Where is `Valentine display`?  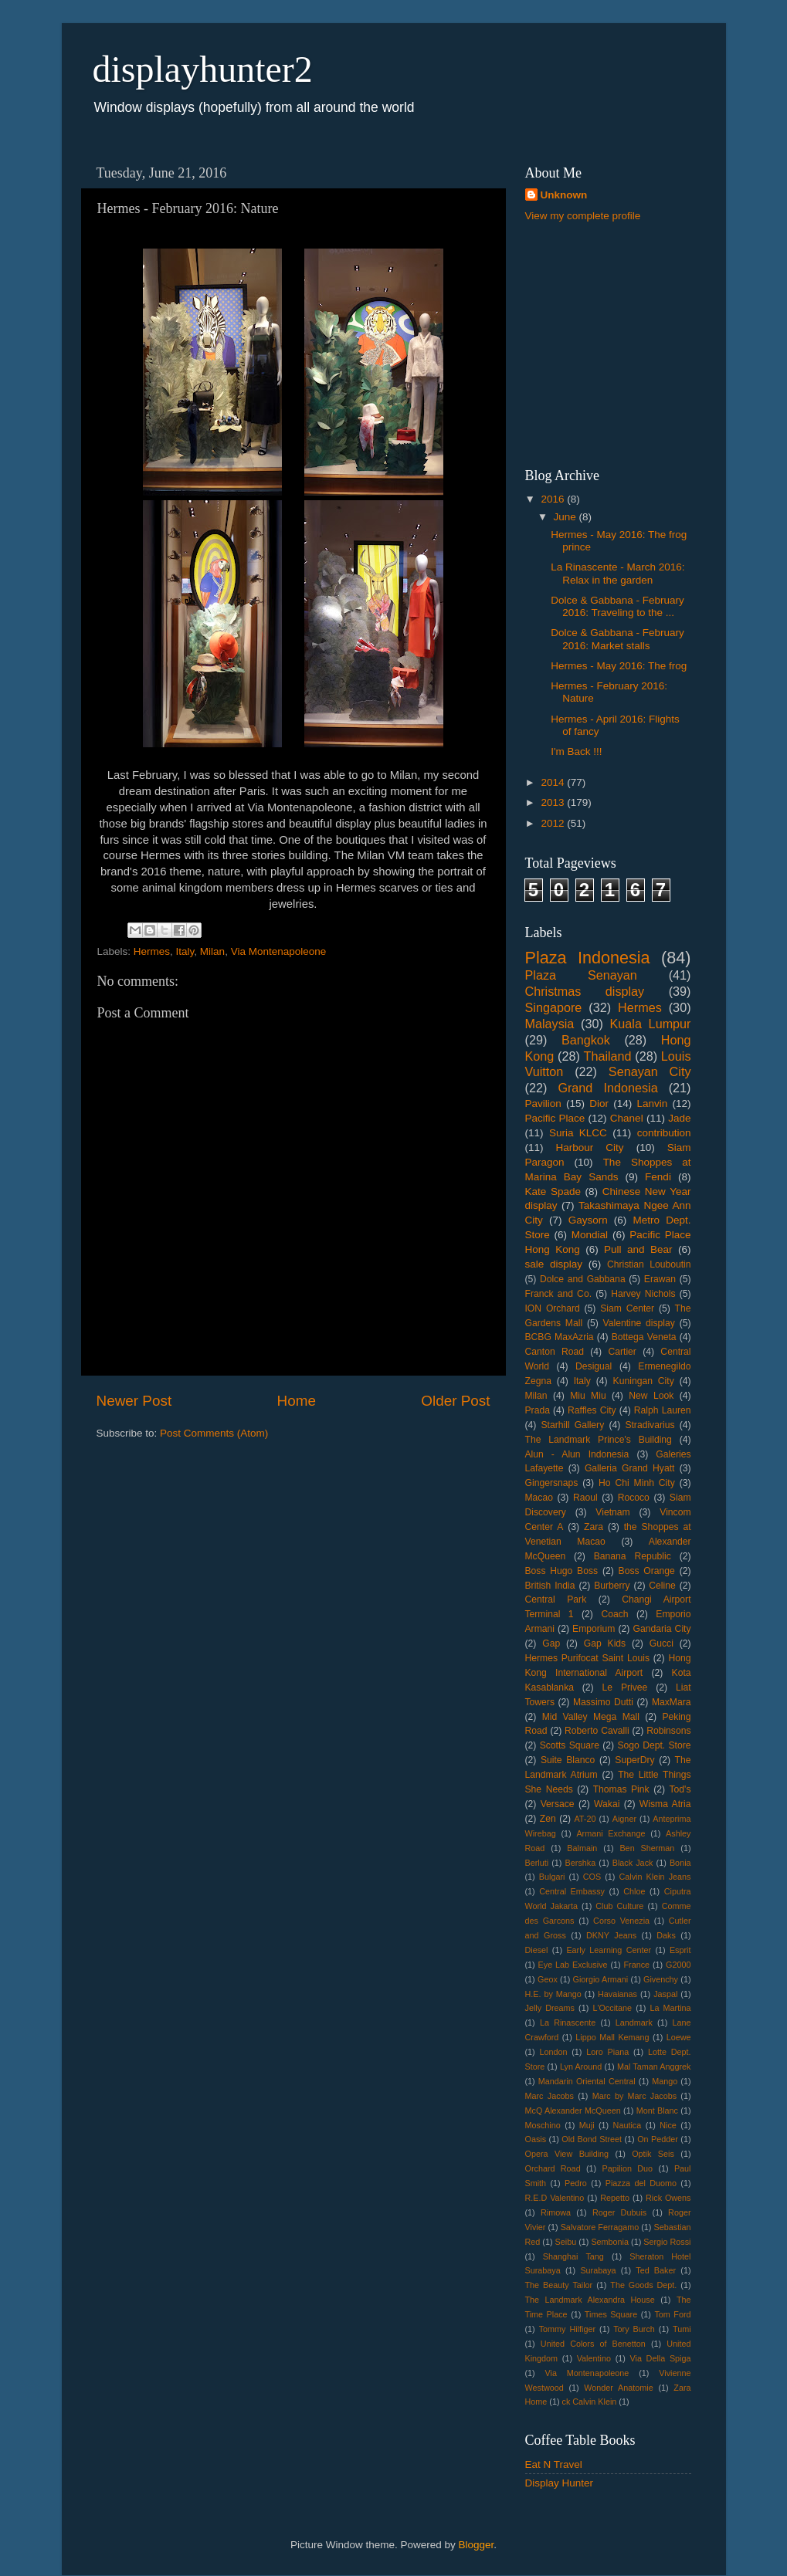 Valentine display is located at coordinates (639, 1323).